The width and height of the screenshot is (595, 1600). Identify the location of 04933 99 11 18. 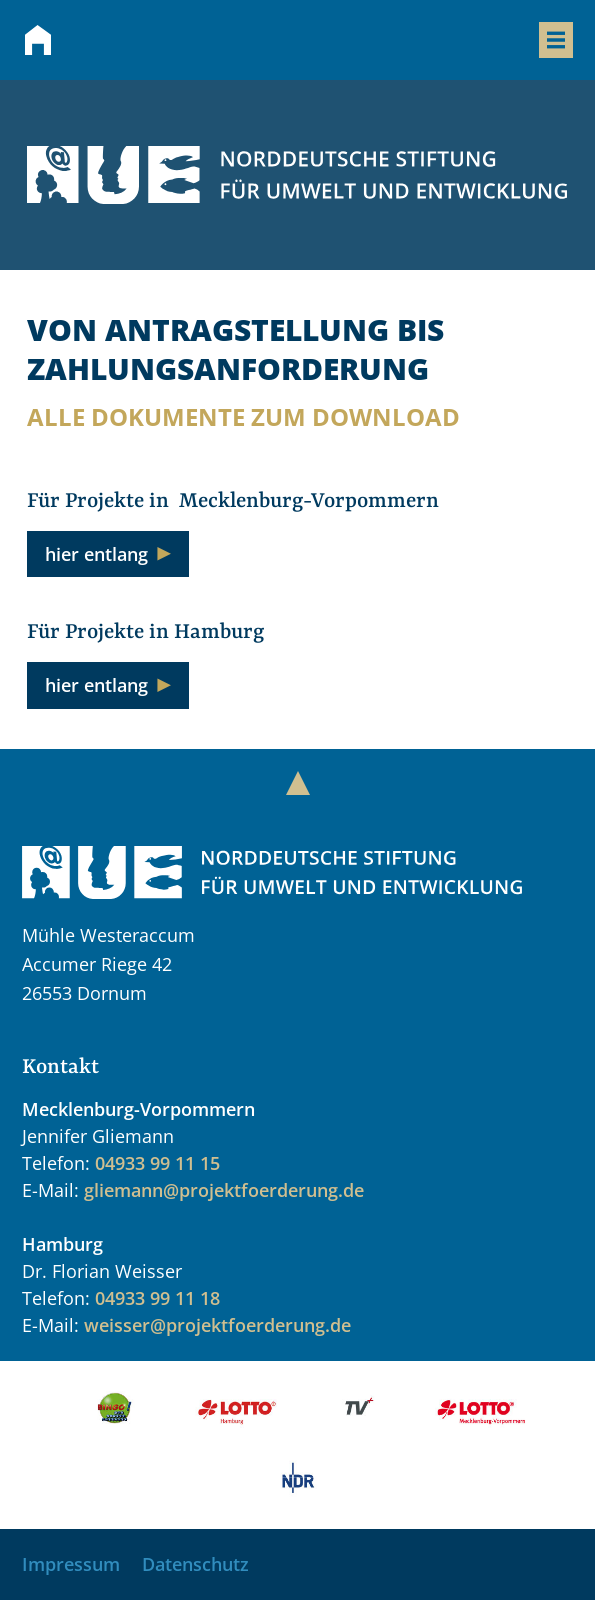
(157, 1298).